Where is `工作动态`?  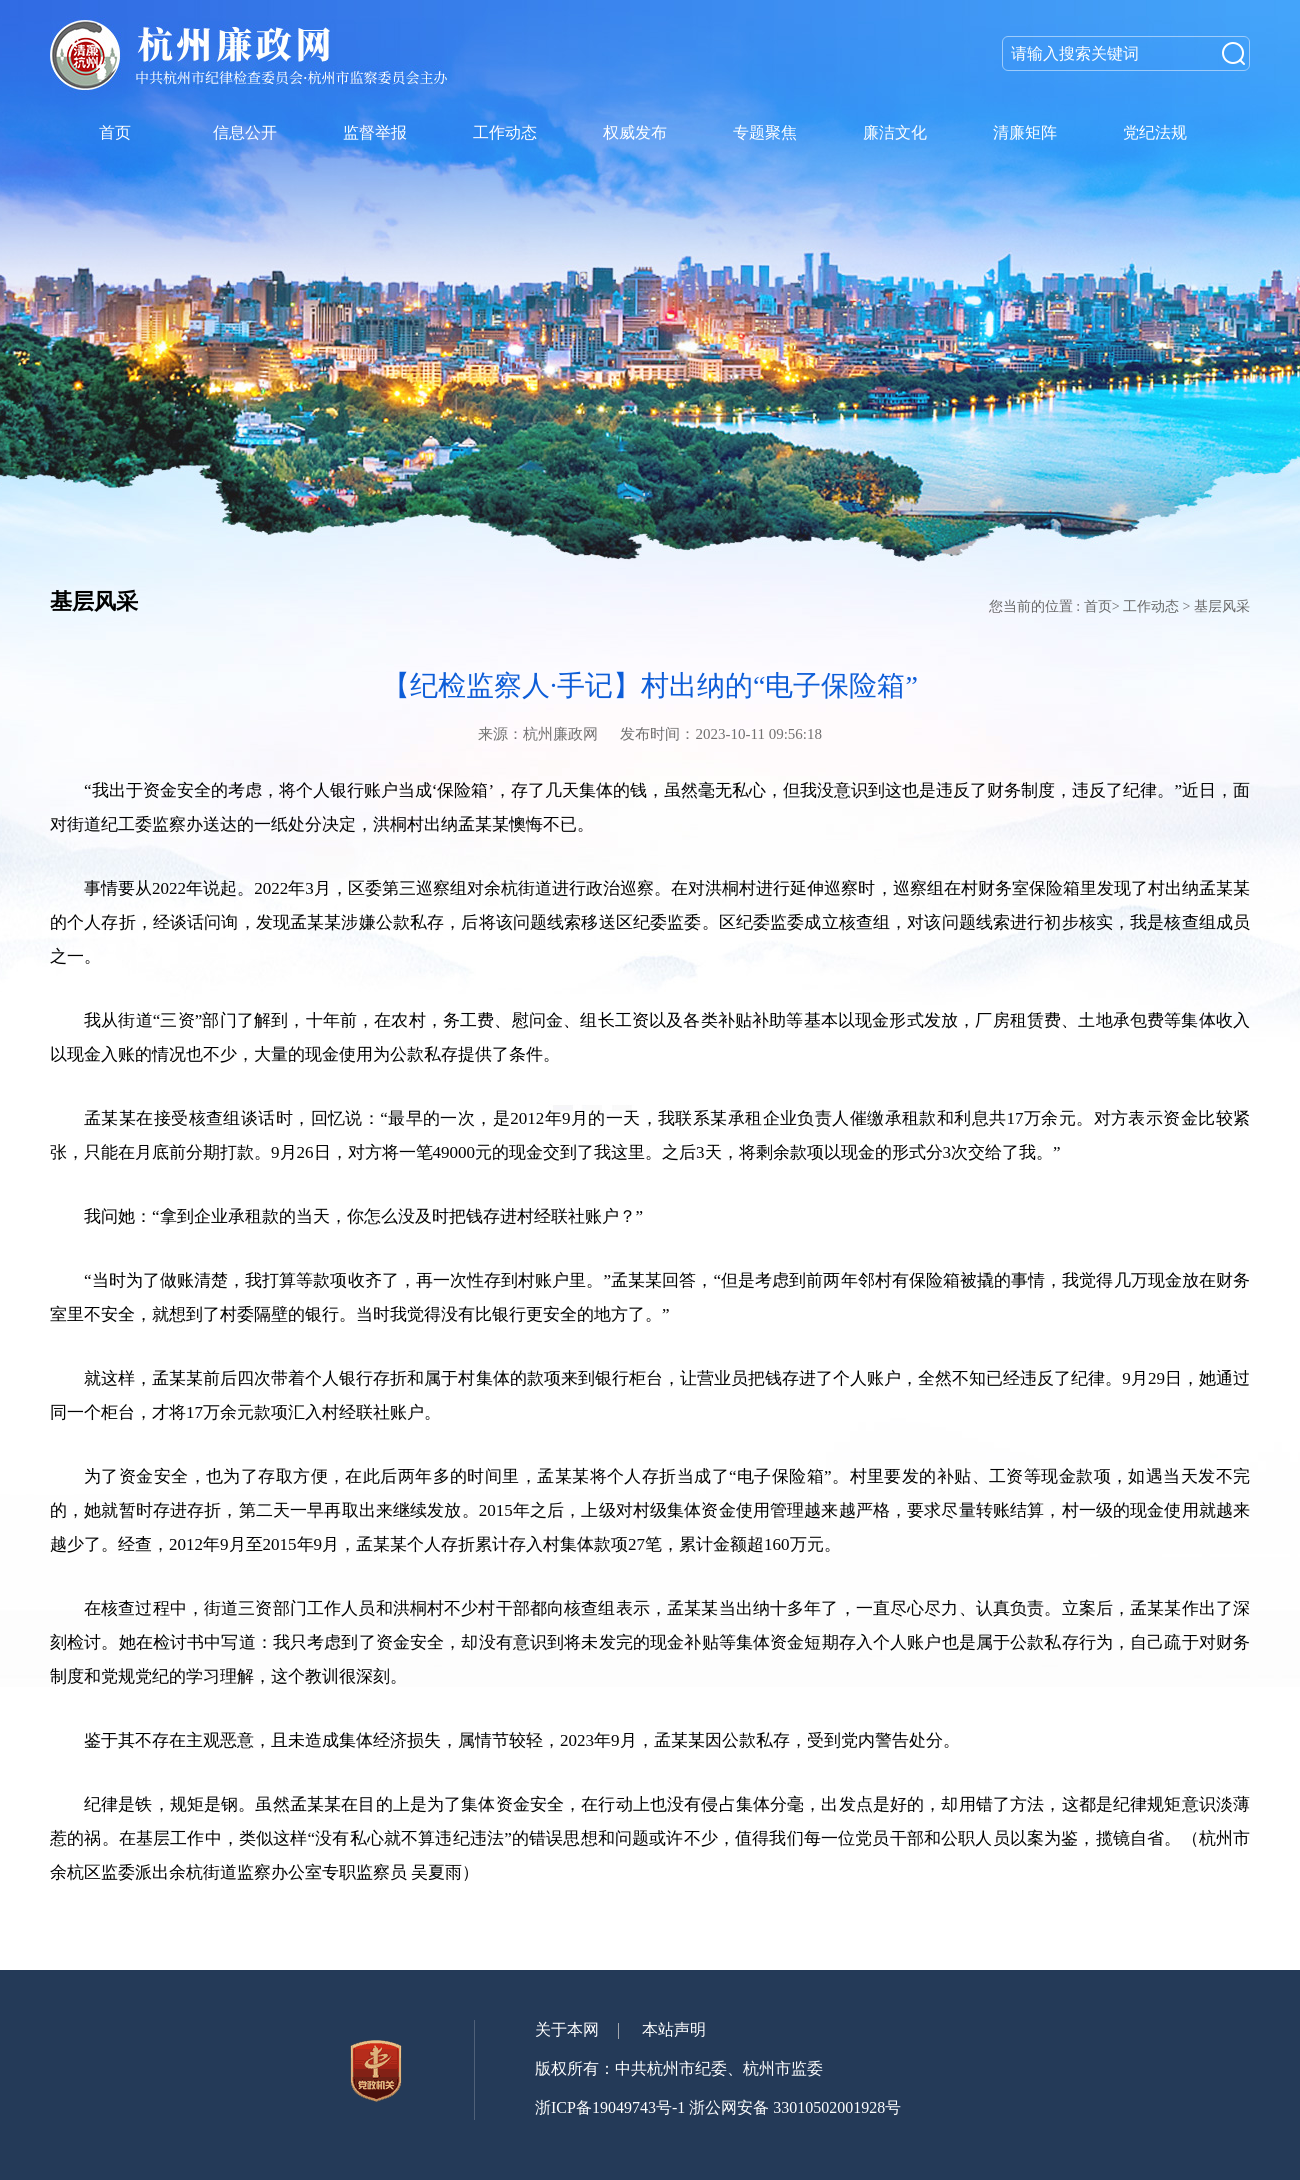
工作动态 is located at coordinates (1151, 606).